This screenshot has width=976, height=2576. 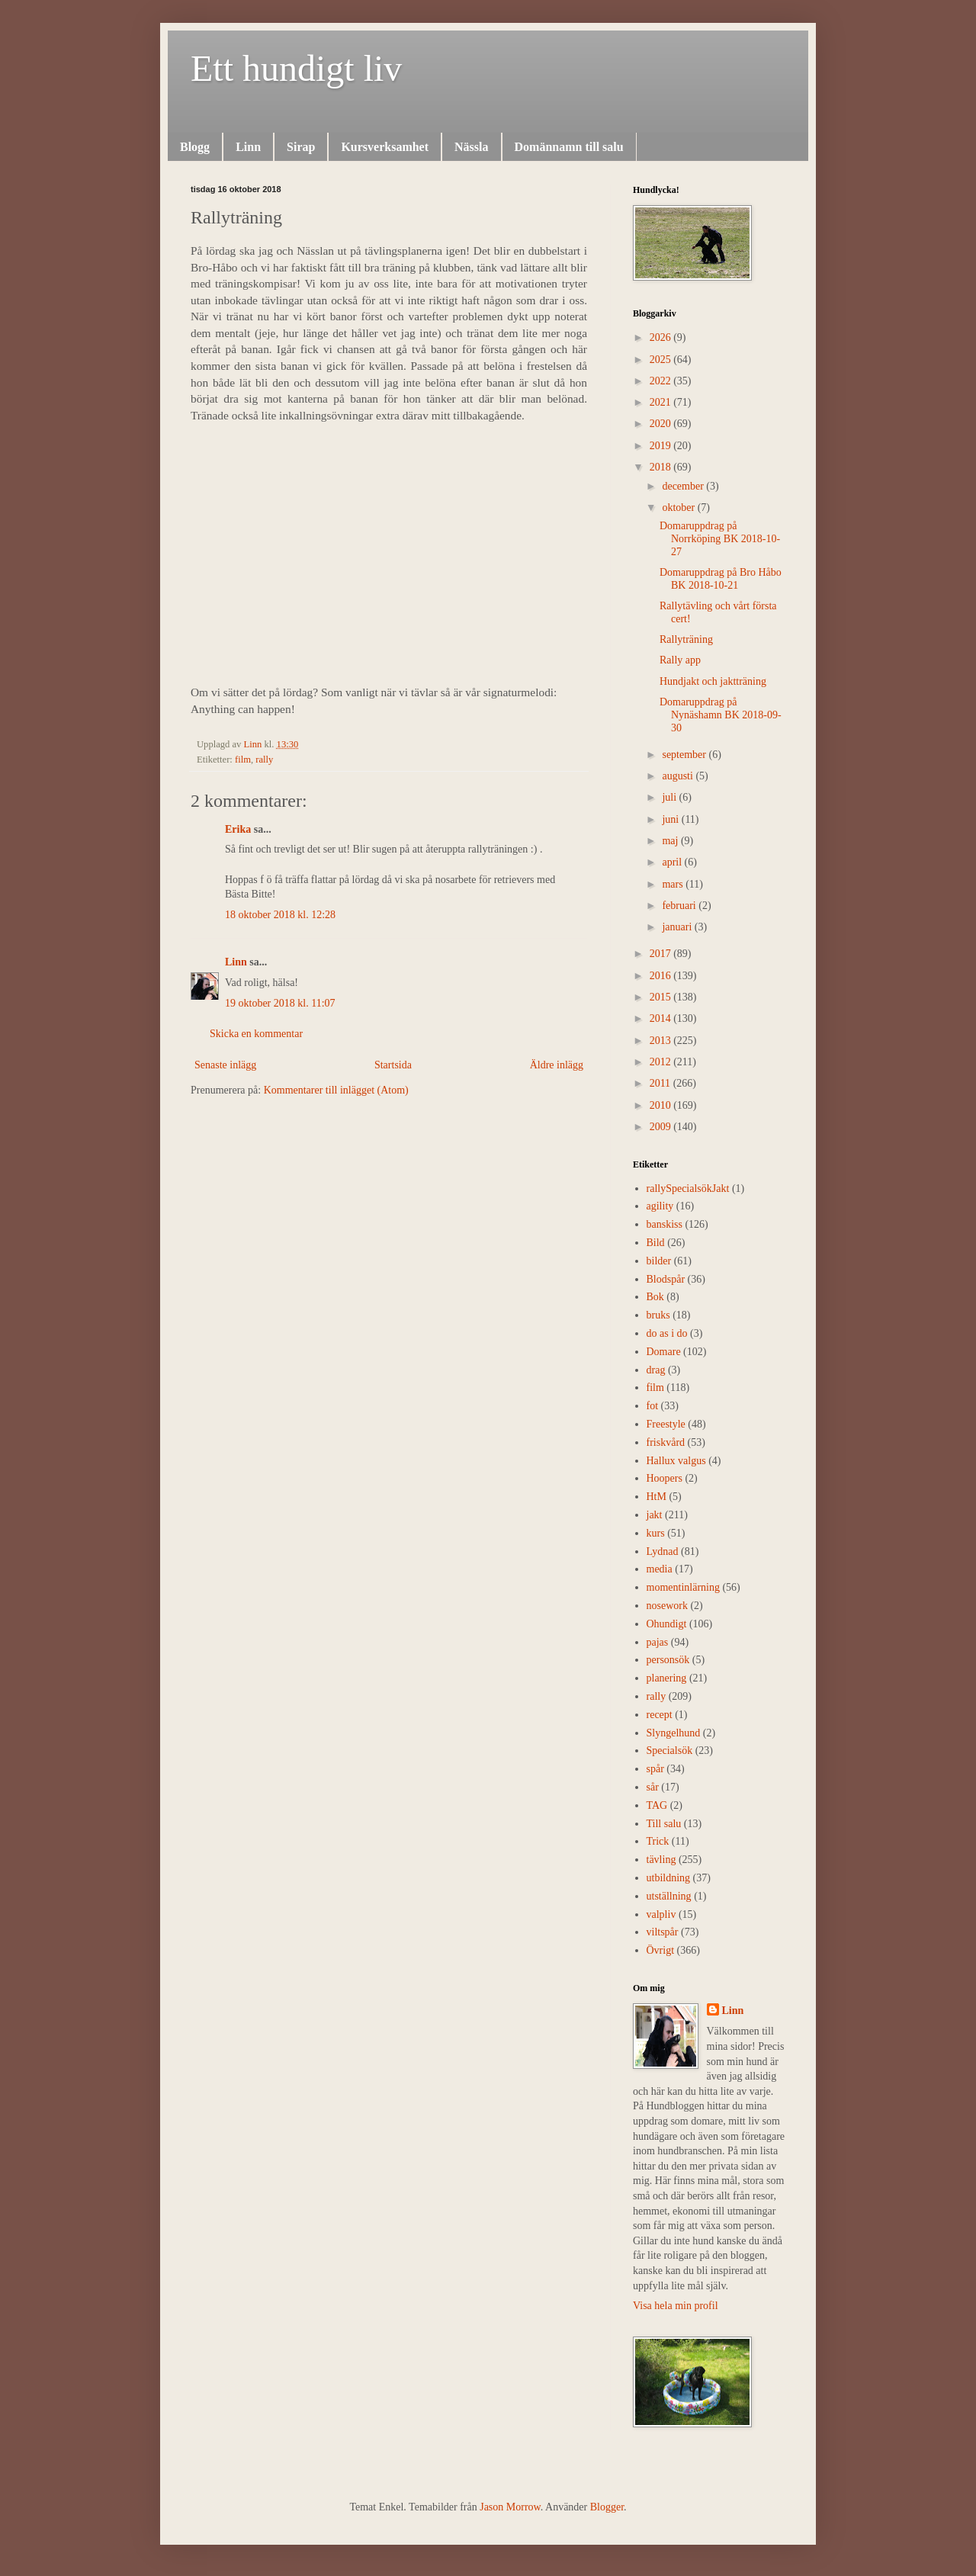 I want to click on 2010, so click(x=662, y=1105).